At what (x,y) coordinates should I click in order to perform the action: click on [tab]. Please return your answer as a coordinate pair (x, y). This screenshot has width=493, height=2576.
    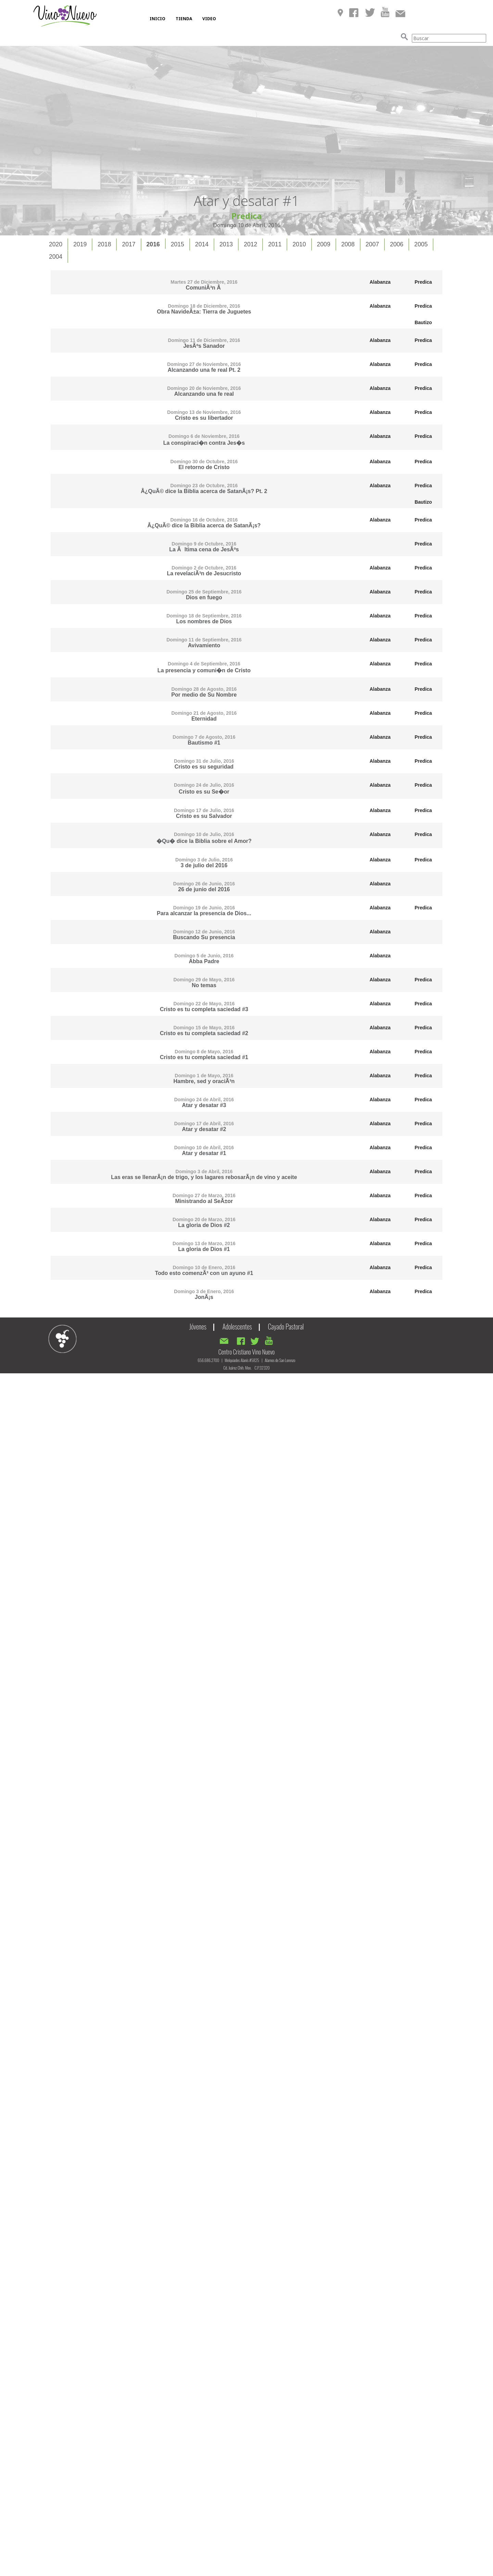
    Looking at the image, I should click on (56, 244).